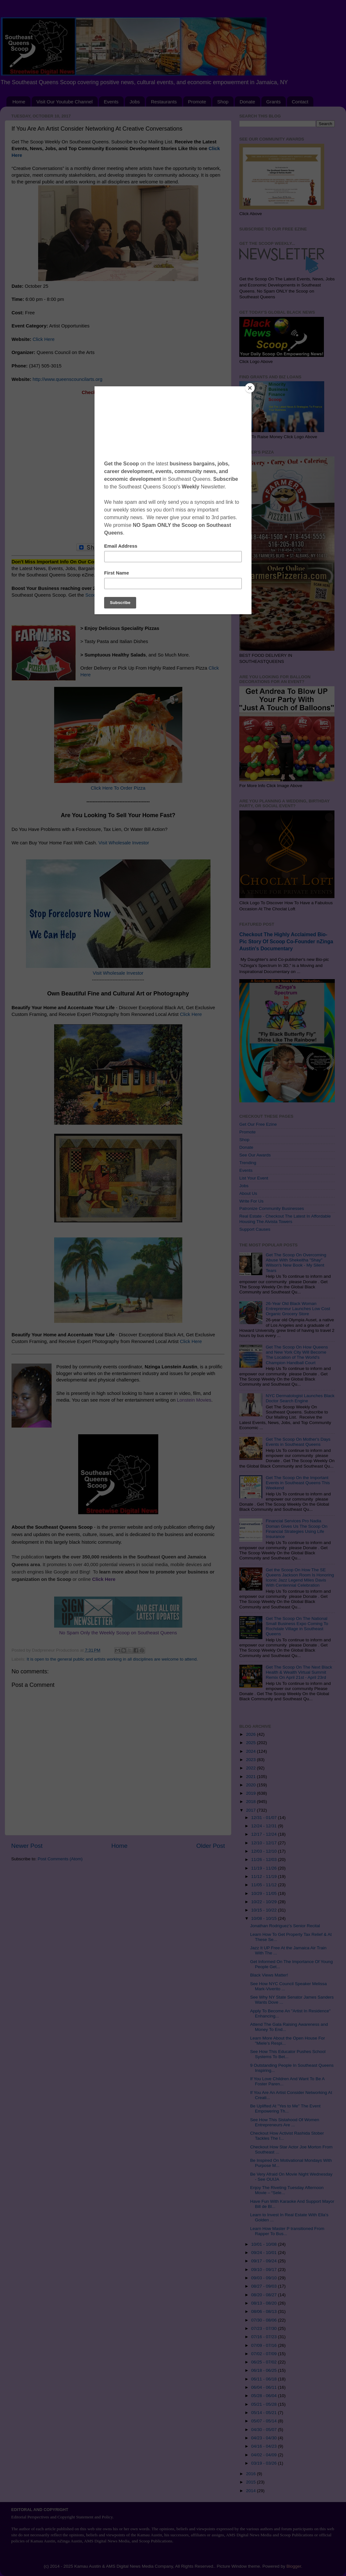 The image size is (346, 2576). I want to click on Grants, so click(273, 101).